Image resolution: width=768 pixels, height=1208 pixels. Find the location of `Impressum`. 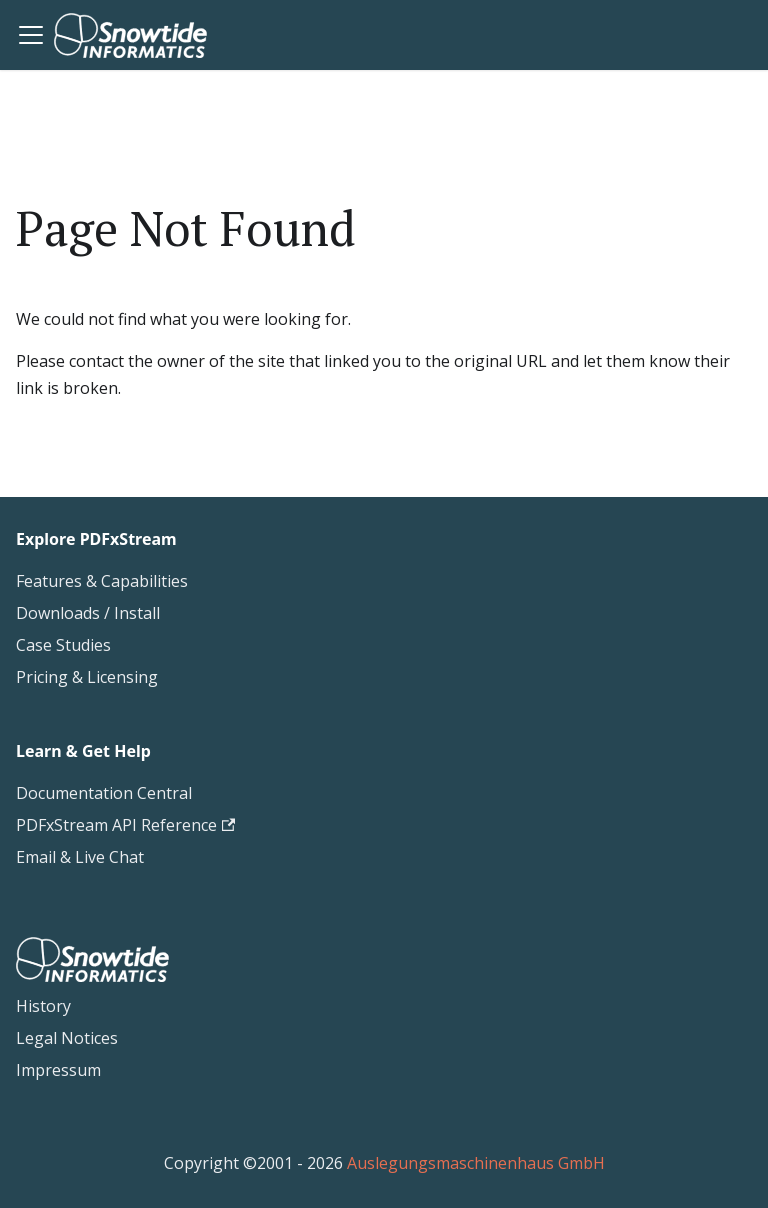

Impressum is located at coordinates (58, 1070).